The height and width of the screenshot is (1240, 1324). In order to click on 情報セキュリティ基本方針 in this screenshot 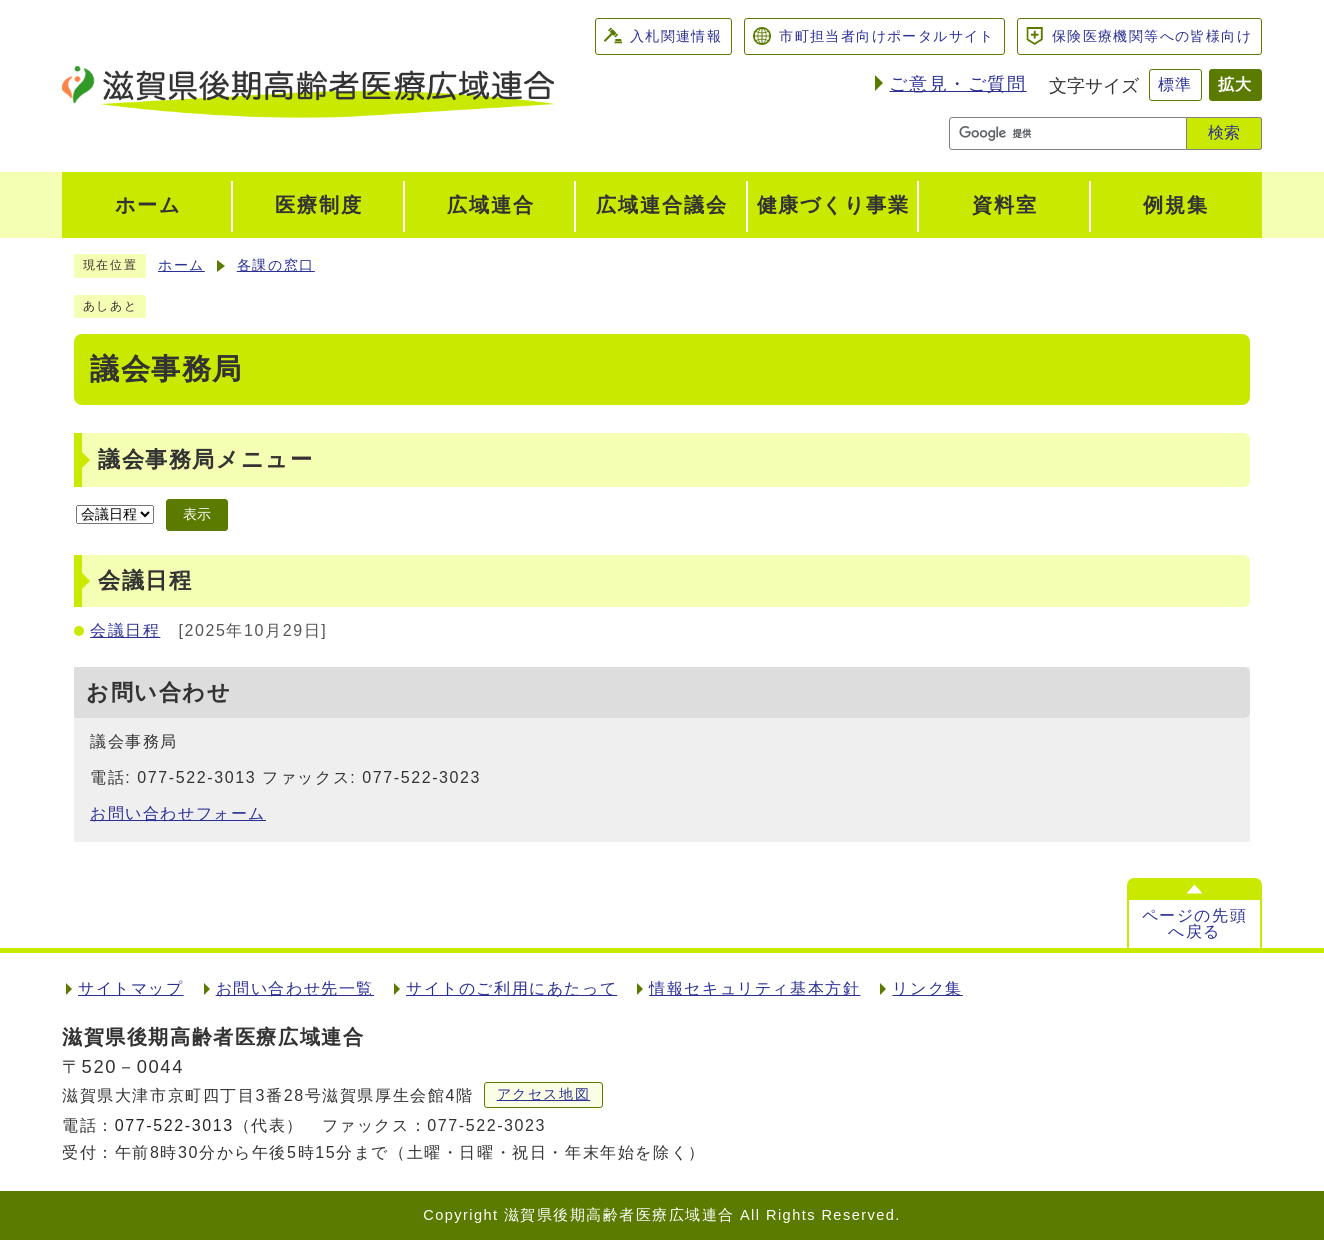, I will do `click(754, 988)`.